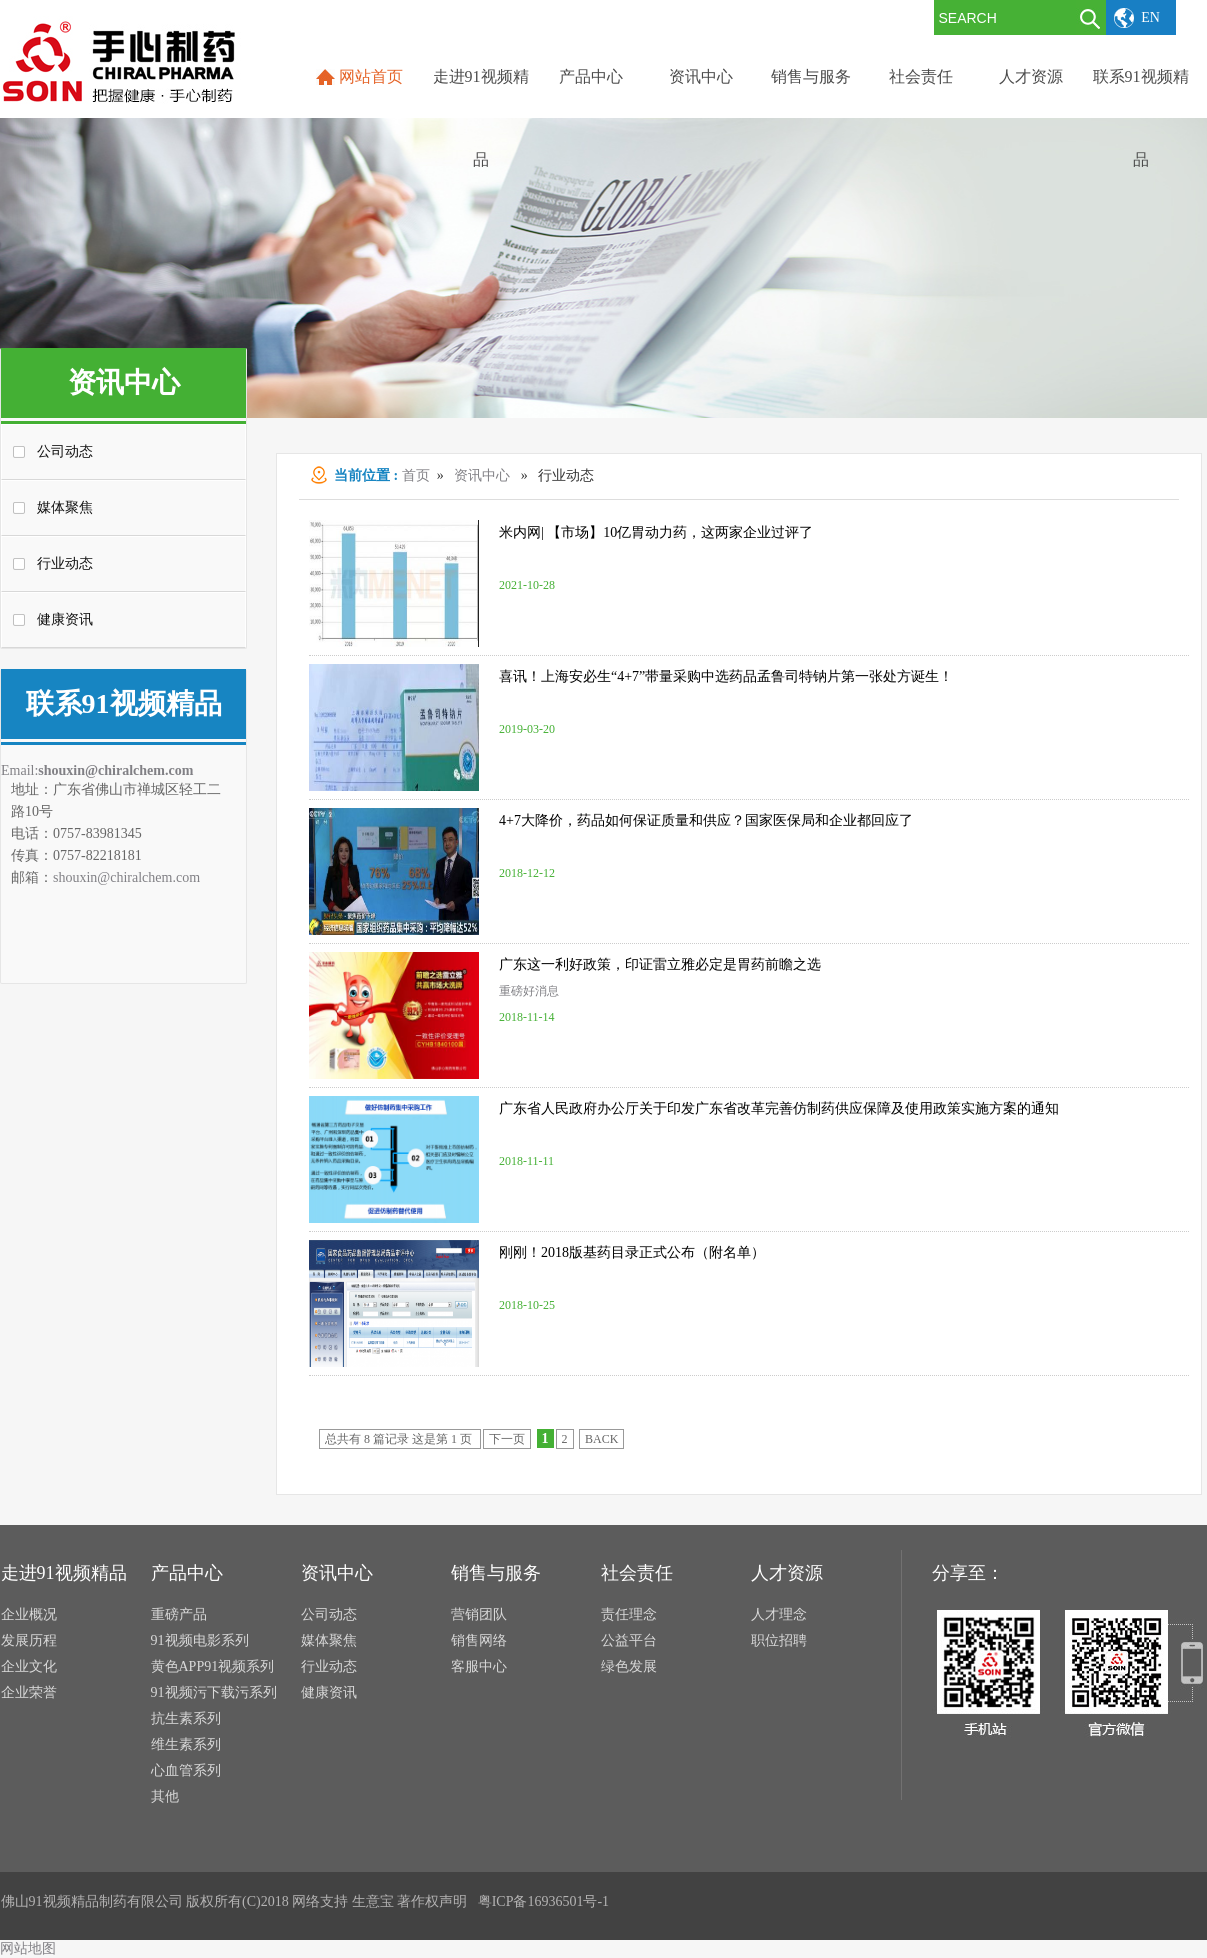 The width and height of the screenshot is (1207, 1958). What do you see at coordinates (479, 1666) in the screenshot?
I see `客服中心` at bounding box center [479, 1666].